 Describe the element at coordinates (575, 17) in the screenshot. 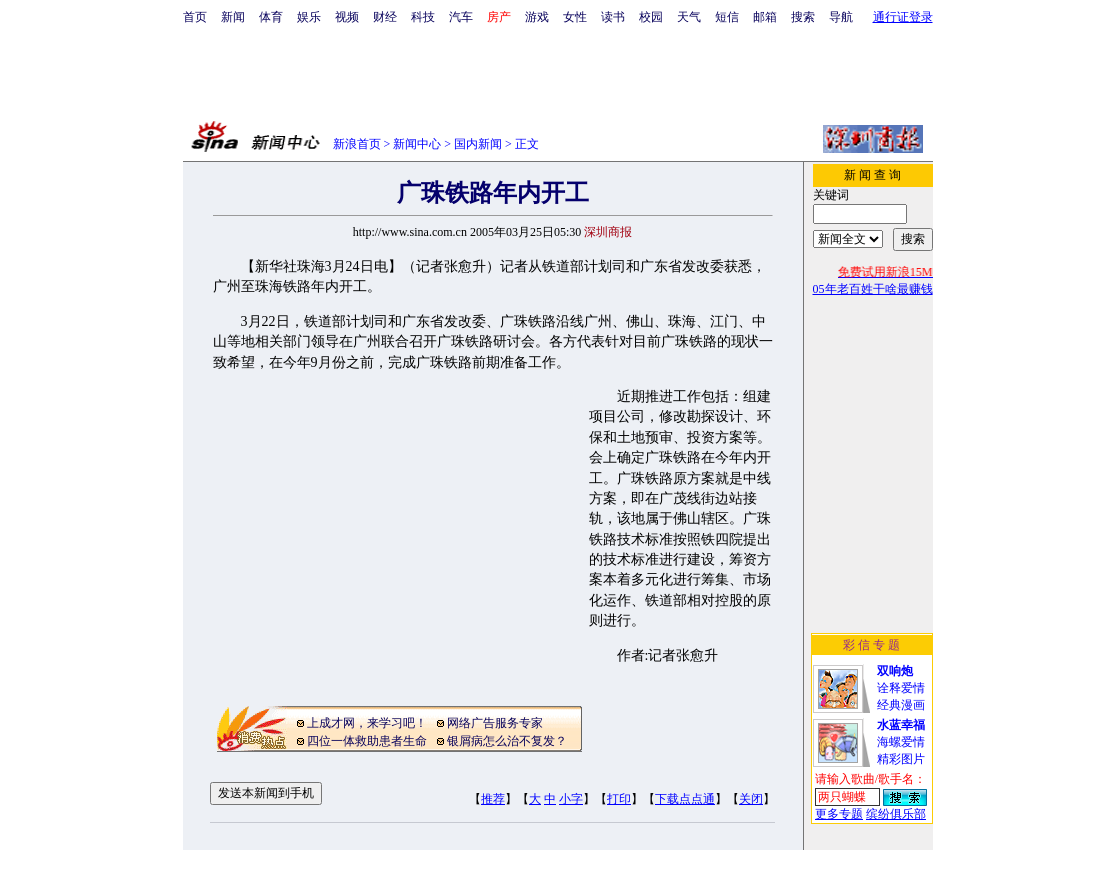

I see `女性` at that location.